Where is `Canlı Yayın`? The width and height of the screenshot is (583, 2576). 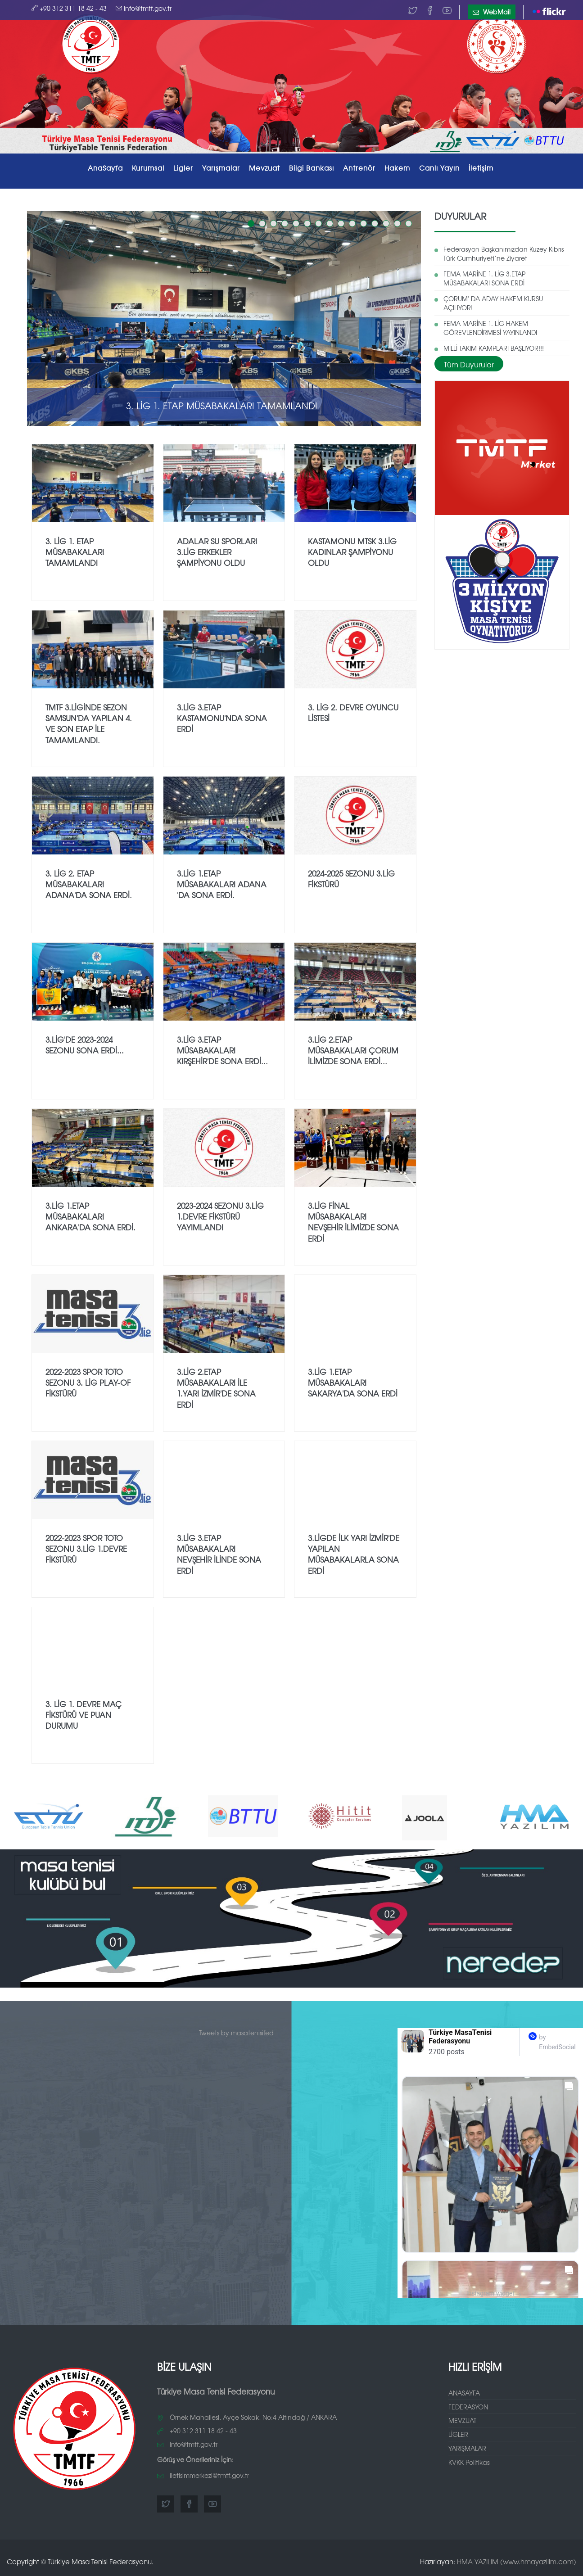 Canlı Yayın is located at coordinates (439, 167).